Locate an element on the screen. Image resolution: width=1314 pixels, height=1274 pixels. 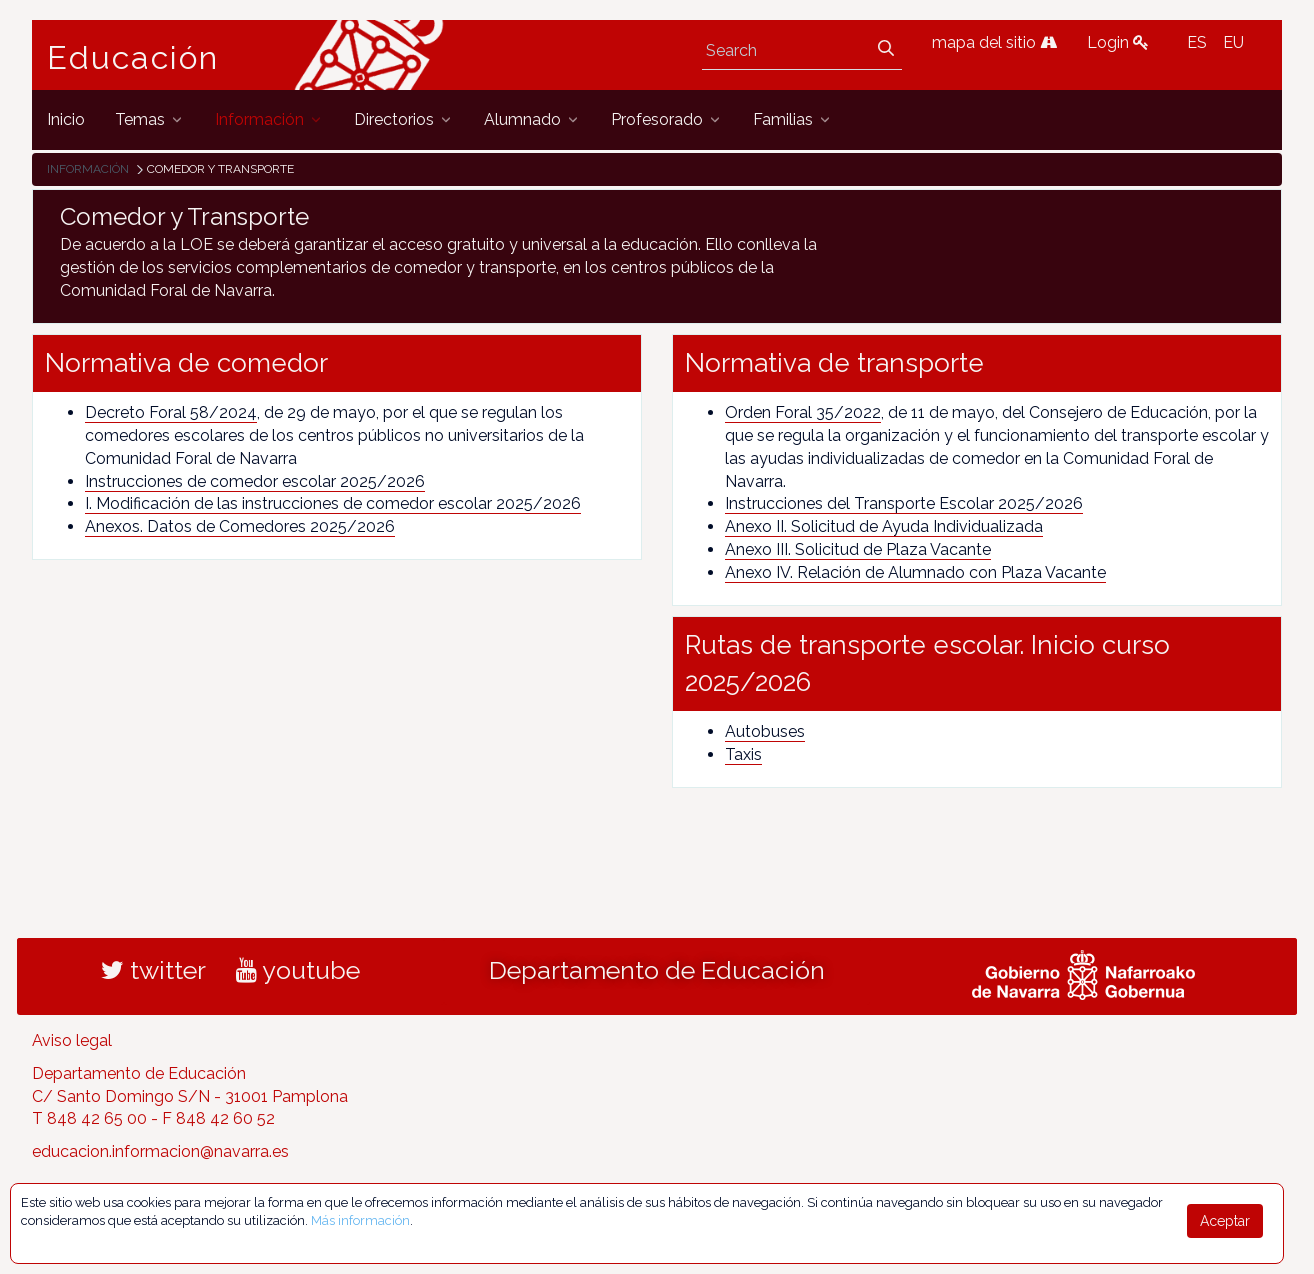
educacion.informacion@navarra.es is located at coordinates (160, 1151).